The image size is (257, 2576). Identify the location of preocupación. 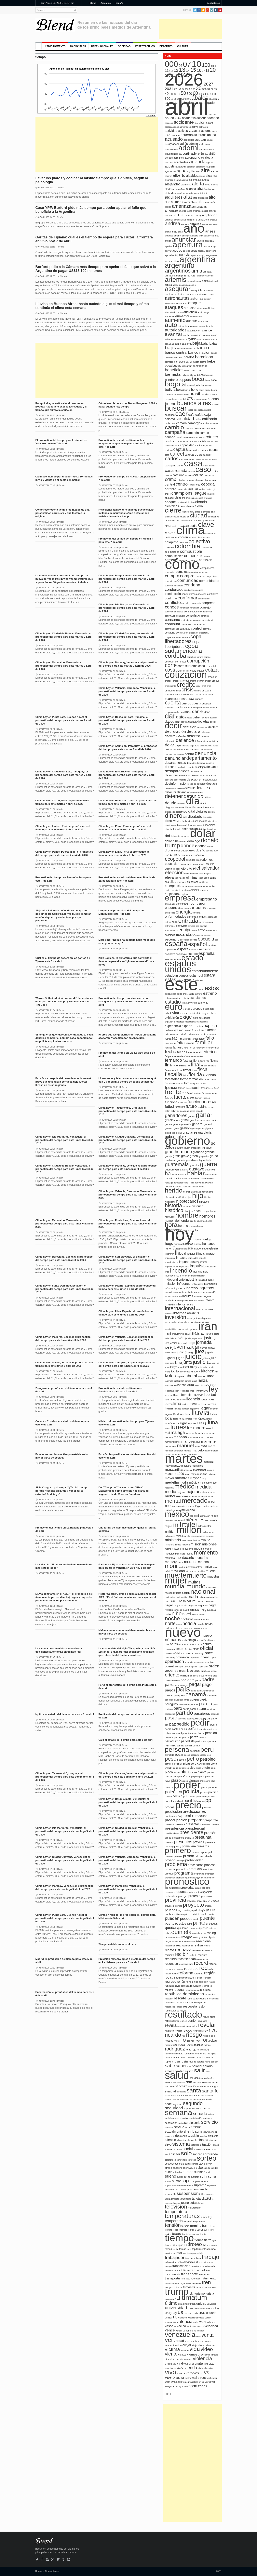
(176, 1820).